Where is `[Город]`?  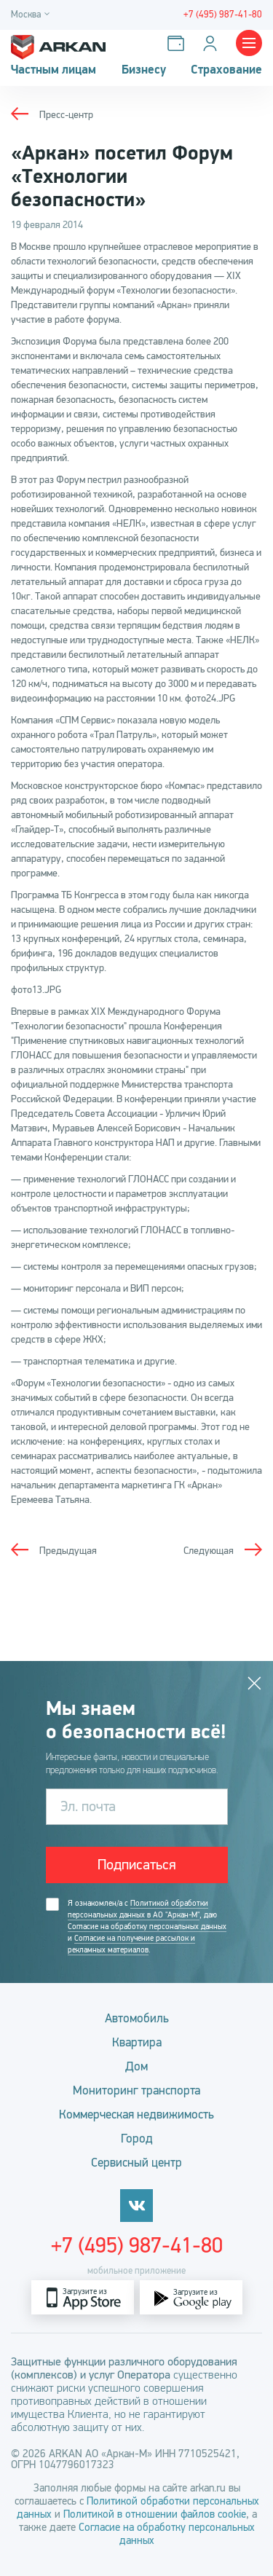
[Город] is located at coordinates (32, 14).